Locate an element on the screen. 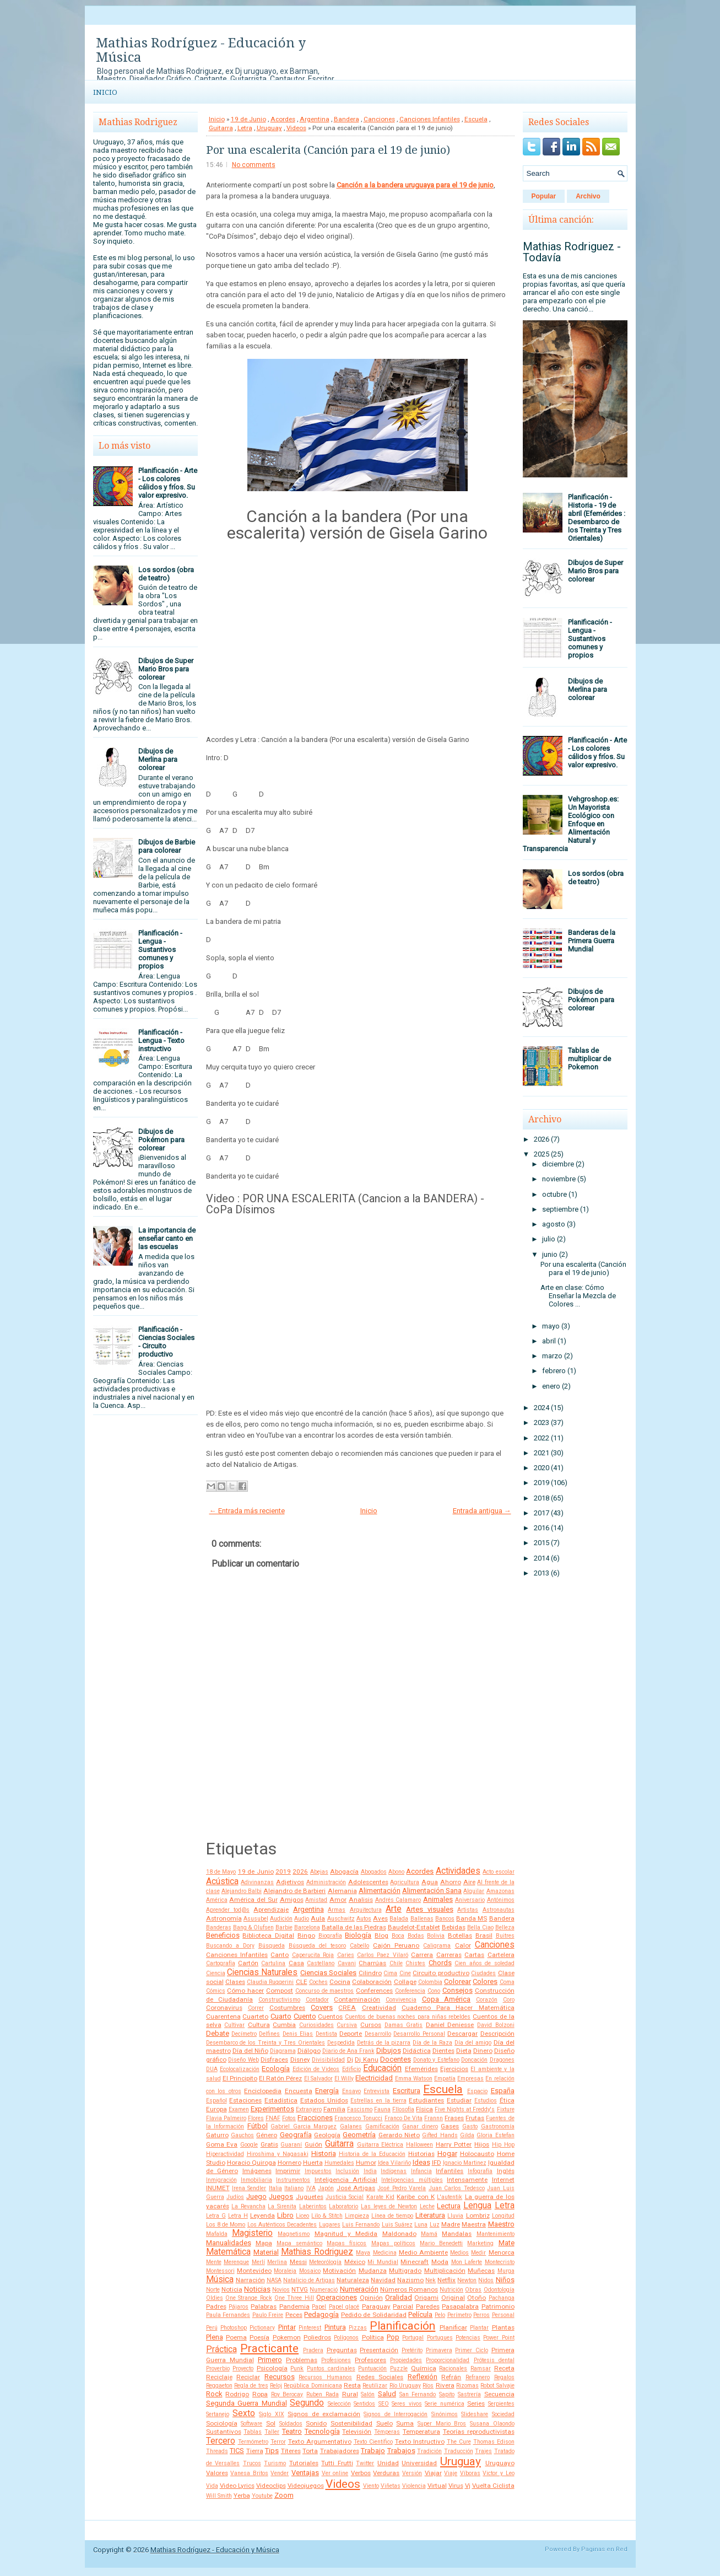 The height and width of the screenshot is (2576, 720). Pinterest is located at coordinates (310, 2327).